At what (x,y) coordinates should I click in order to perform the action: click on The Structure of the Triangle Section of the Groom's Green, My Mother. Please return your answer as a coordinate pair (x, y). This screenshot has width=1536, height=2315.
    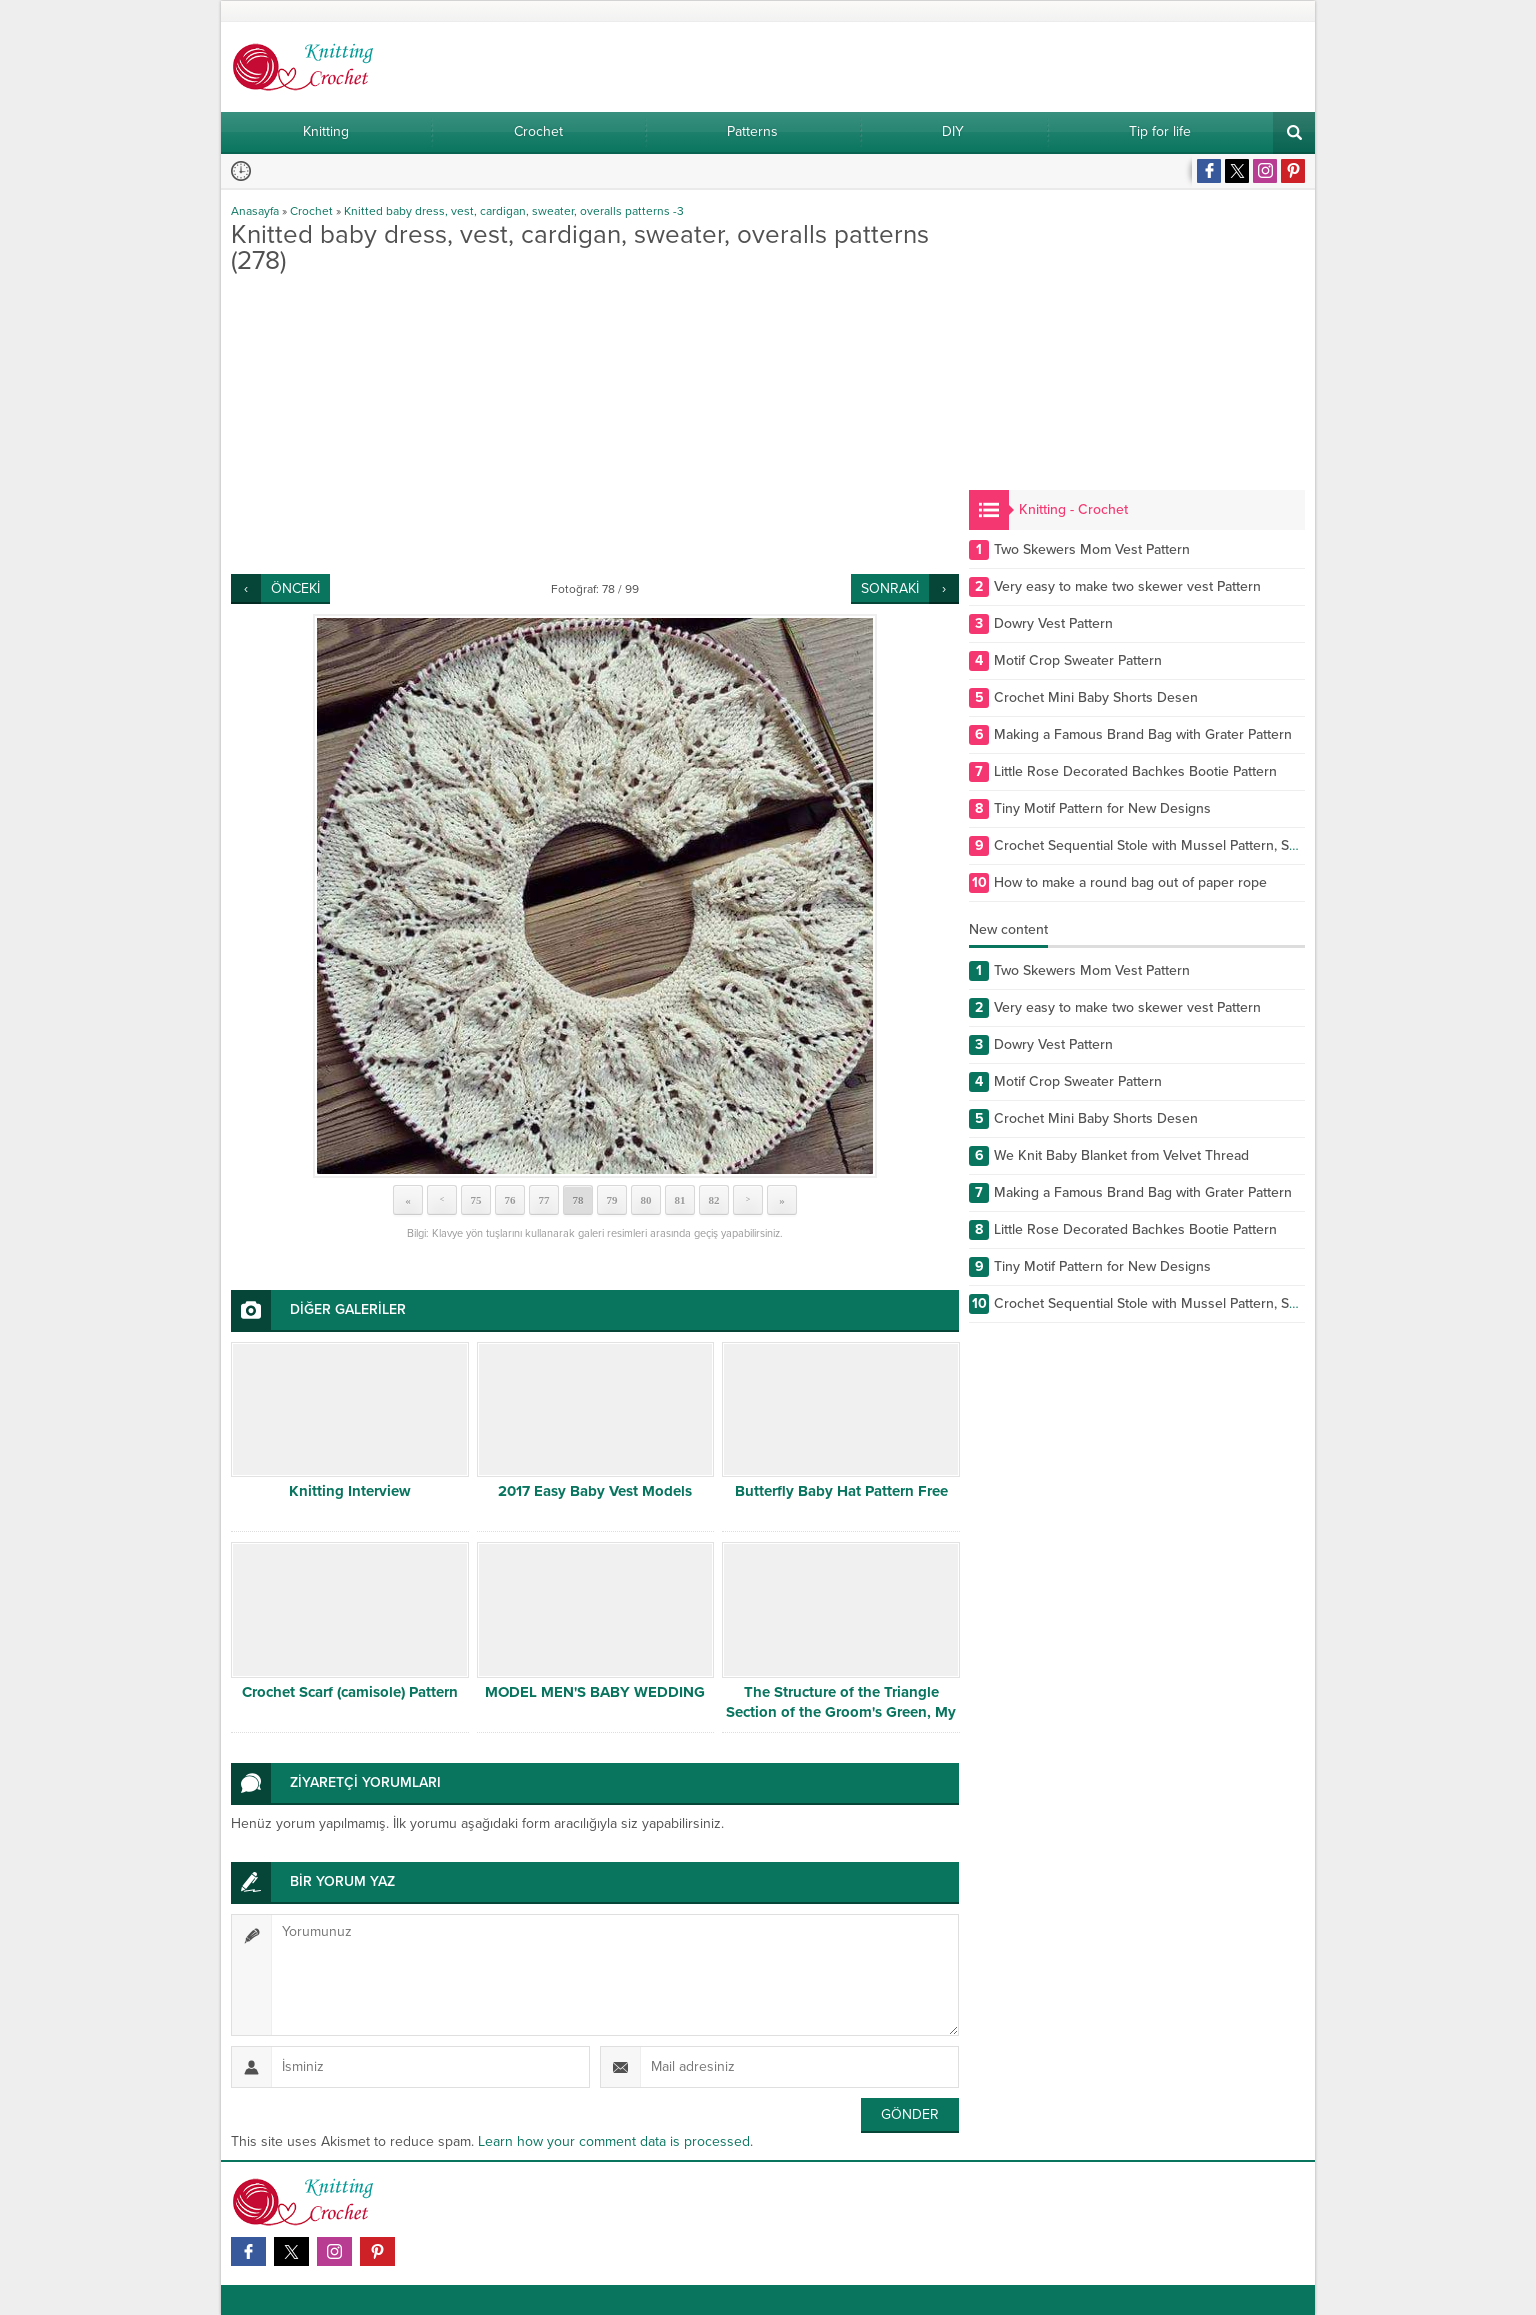
    Looking at the image, I should click on (841, 1712).